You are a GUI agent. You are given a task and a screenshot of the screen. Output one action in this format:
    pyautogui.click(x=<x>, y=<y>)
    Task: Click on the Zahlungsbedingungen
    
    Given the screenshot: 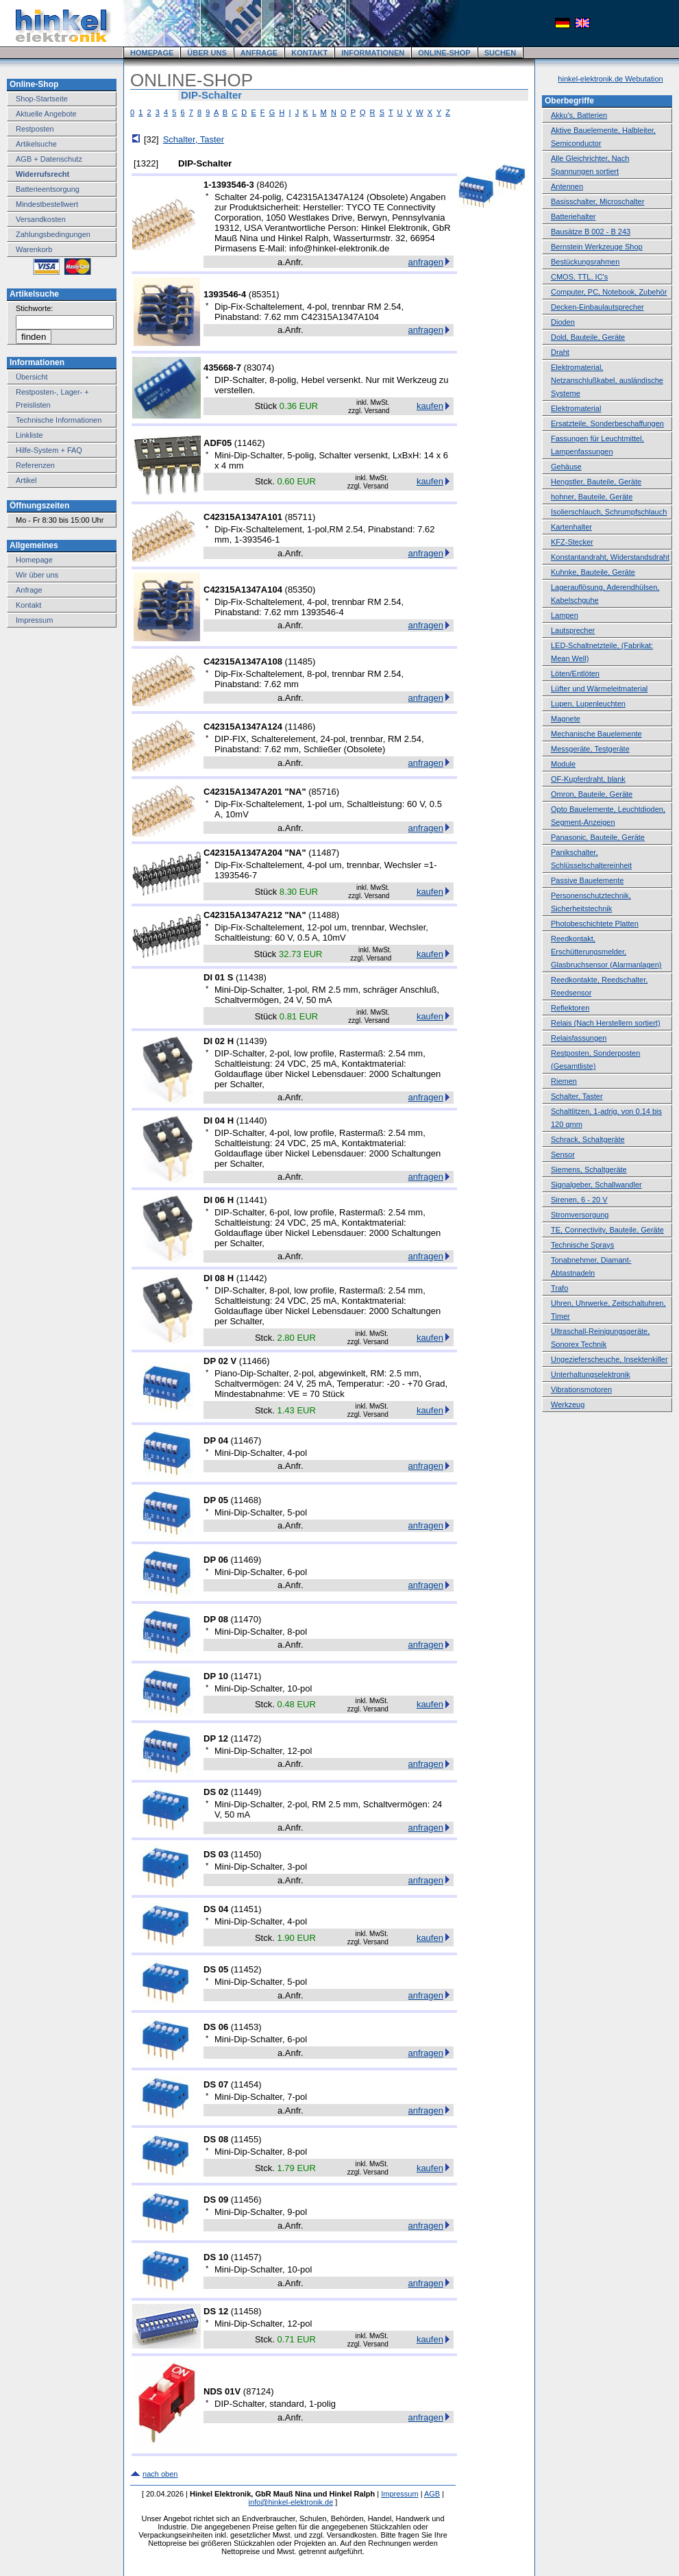 What is the action you would take?
    pyautogui.click(x=53, y=234)
    